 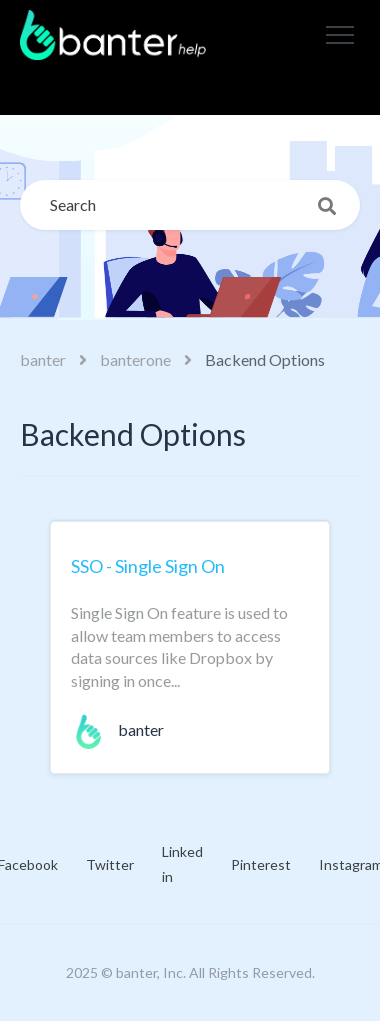 What do you see at coordinates (135, 359) in the screenshot?
I see `banterone` at bounding box center [135, 359].